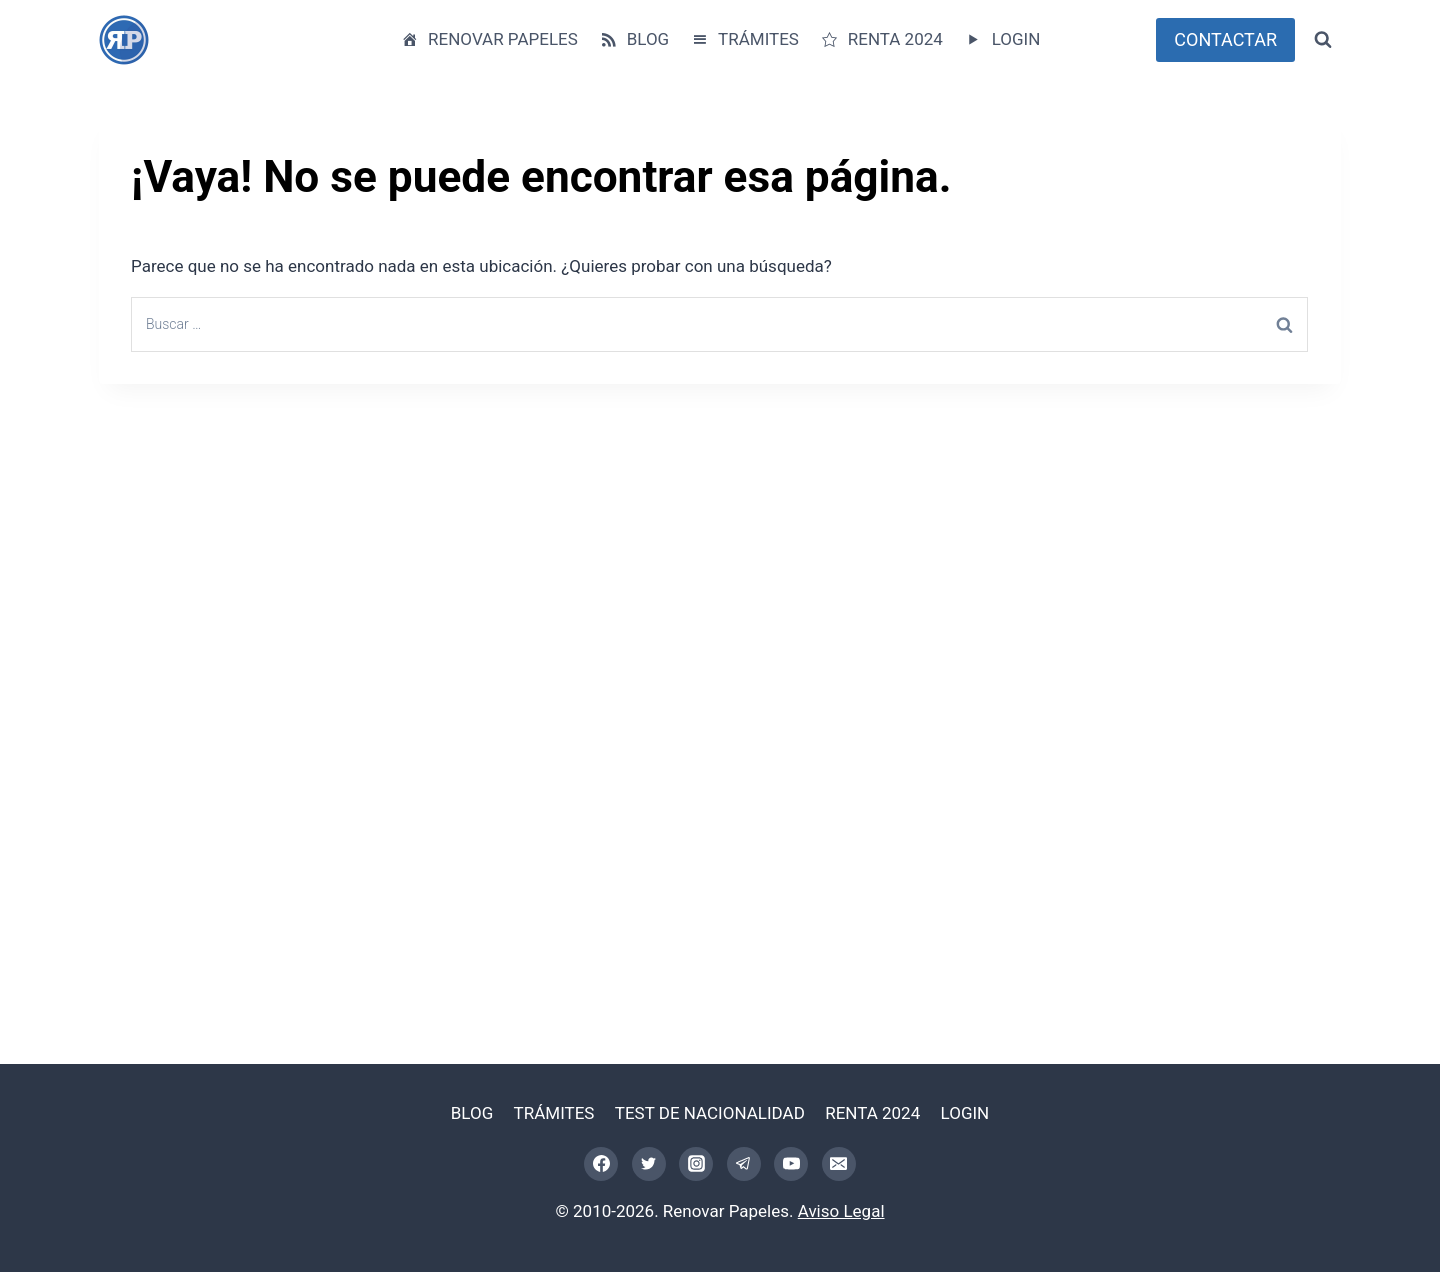 The width and height of the screenshot is (1440, 1272). Describe the element at coordinates (601, 1164) in the screenshot. I see `[Facebook]` at that location.